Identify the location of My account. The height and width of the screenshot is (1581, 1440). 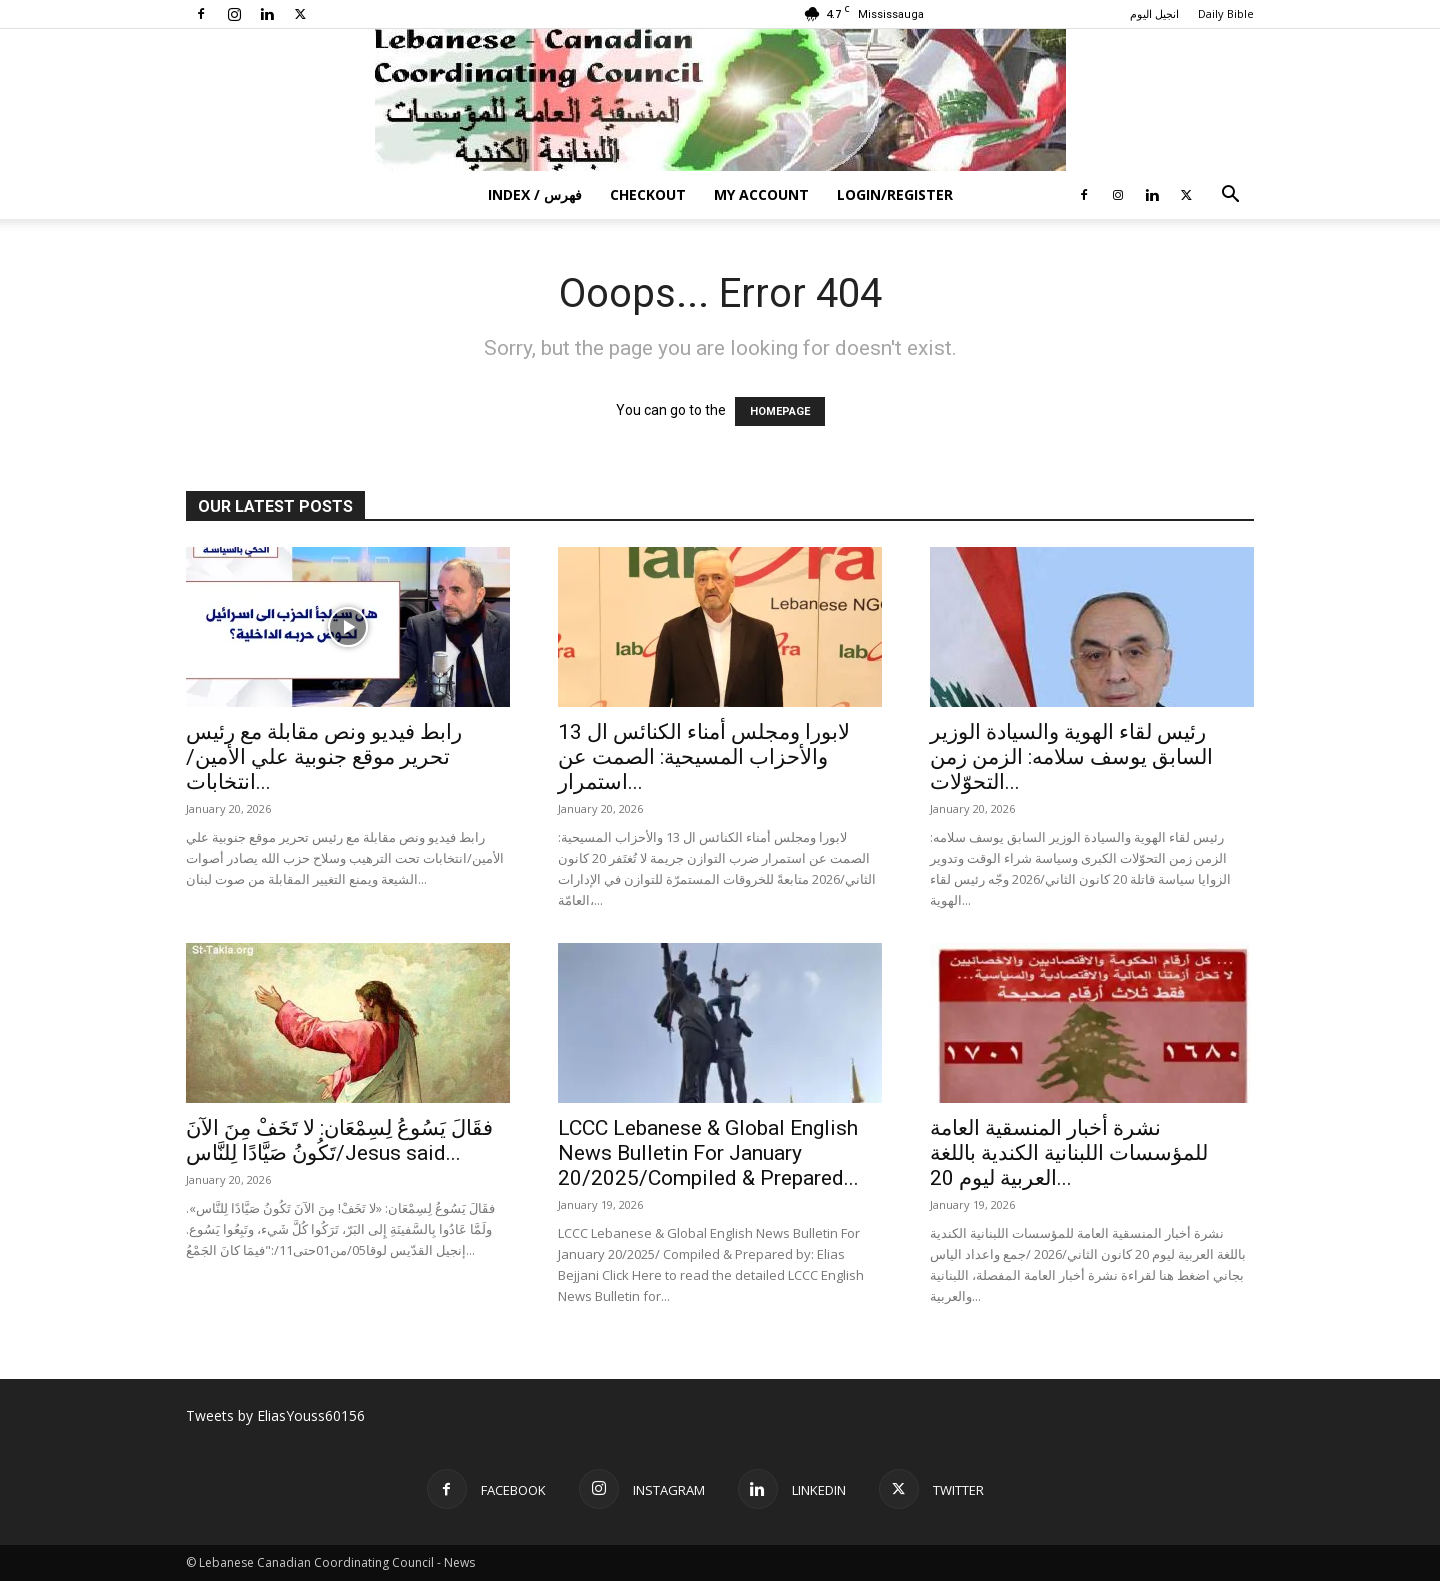
(761, 194).